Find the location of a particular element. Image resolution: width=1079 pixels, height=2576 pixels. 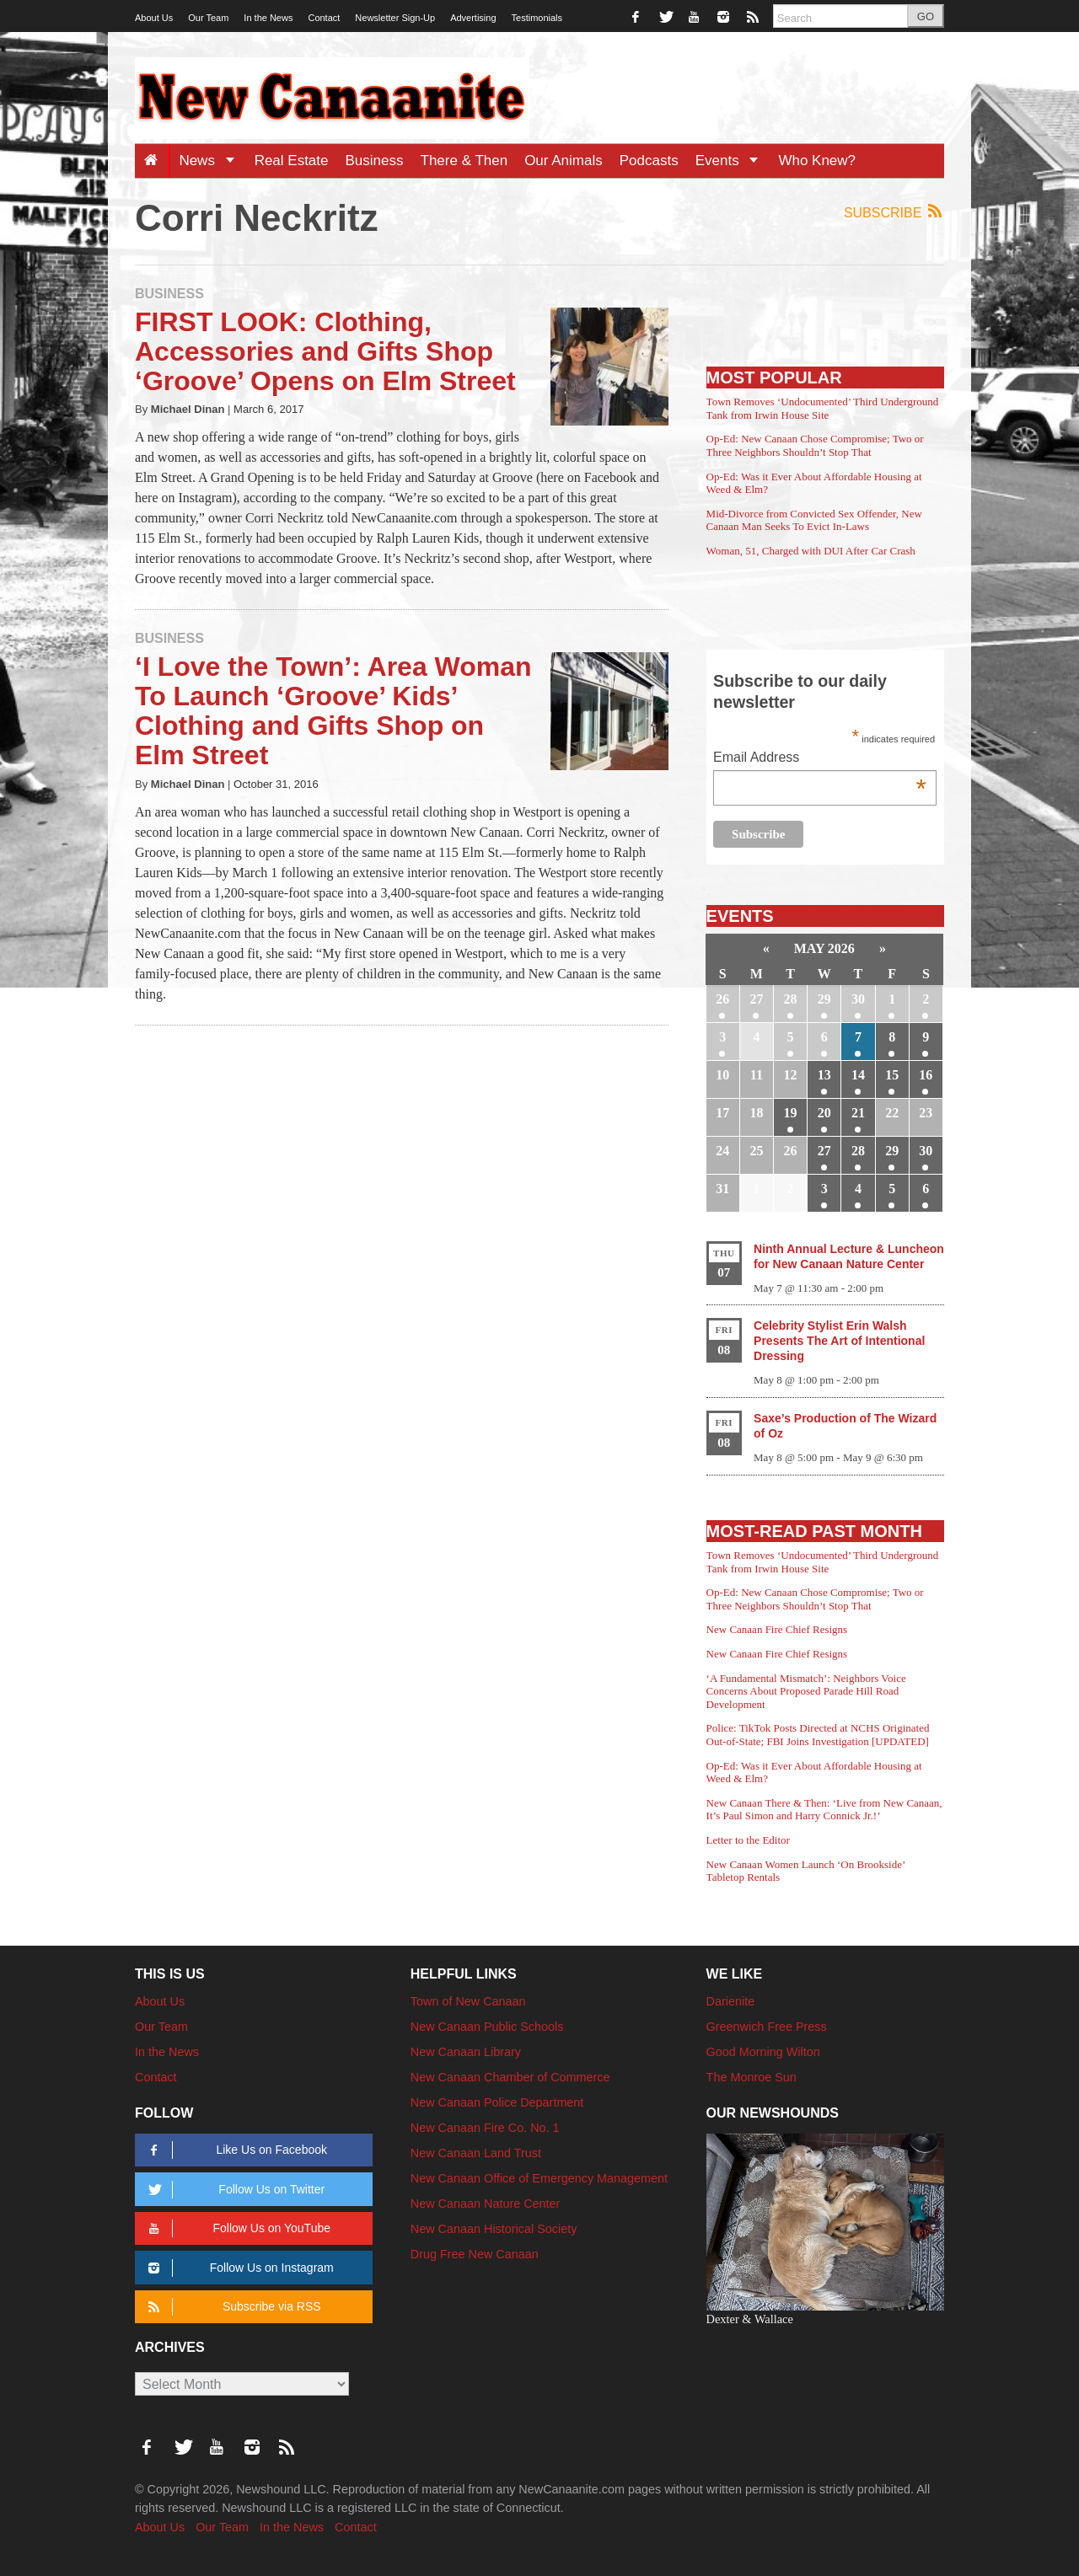

Subscribe is located at coordinates (894, 212).